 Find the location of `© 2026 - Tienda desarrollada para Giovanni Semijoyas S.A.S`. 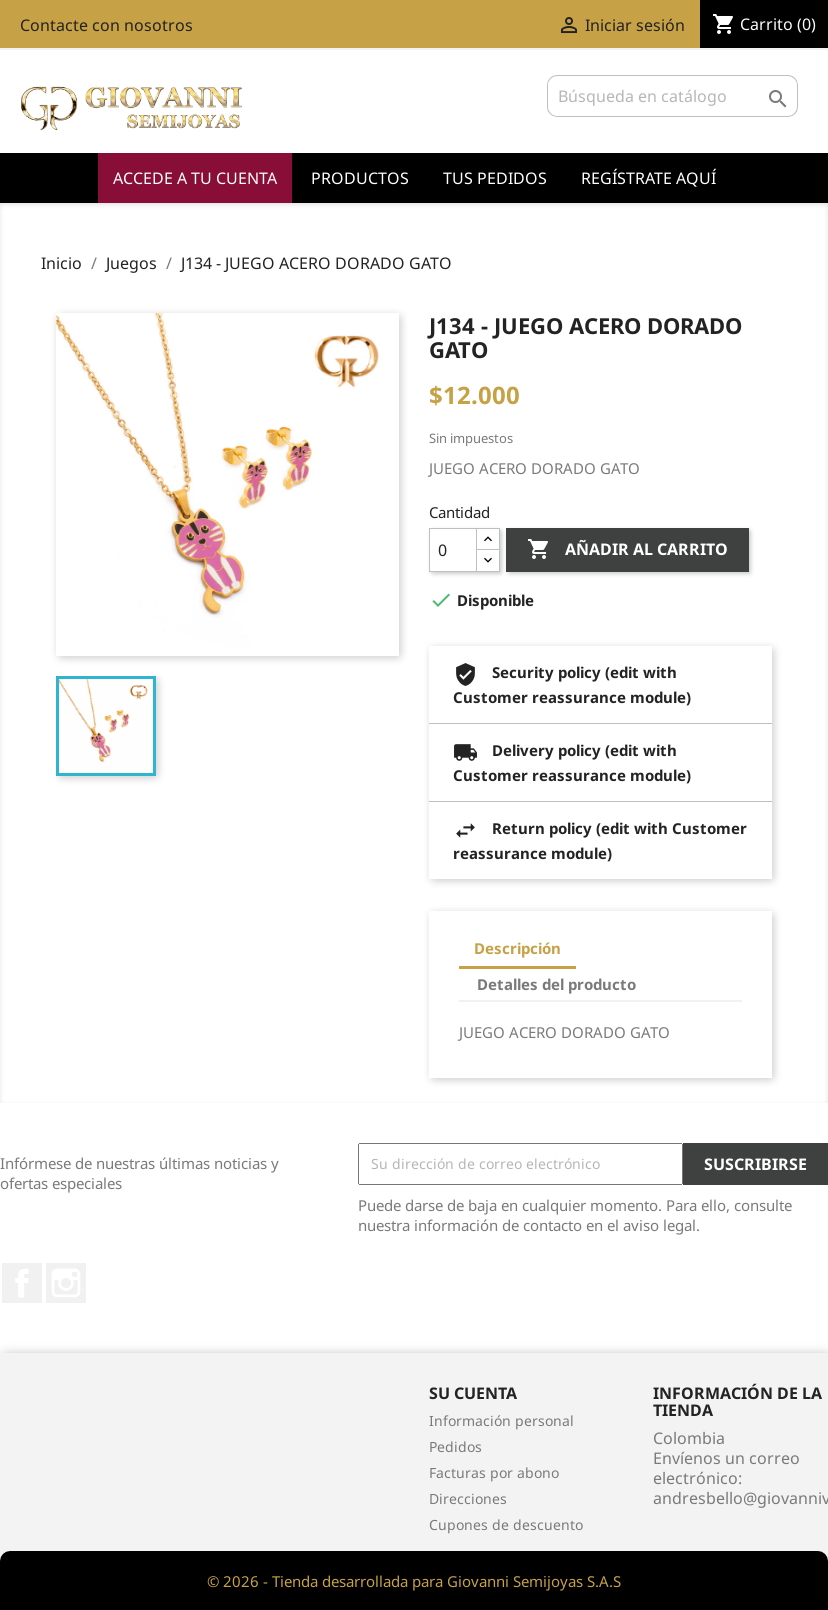

© 2026 - Tienda desarrollada para Giovanni Semijoyas S.A.S is located at coordinates (414, 1581).